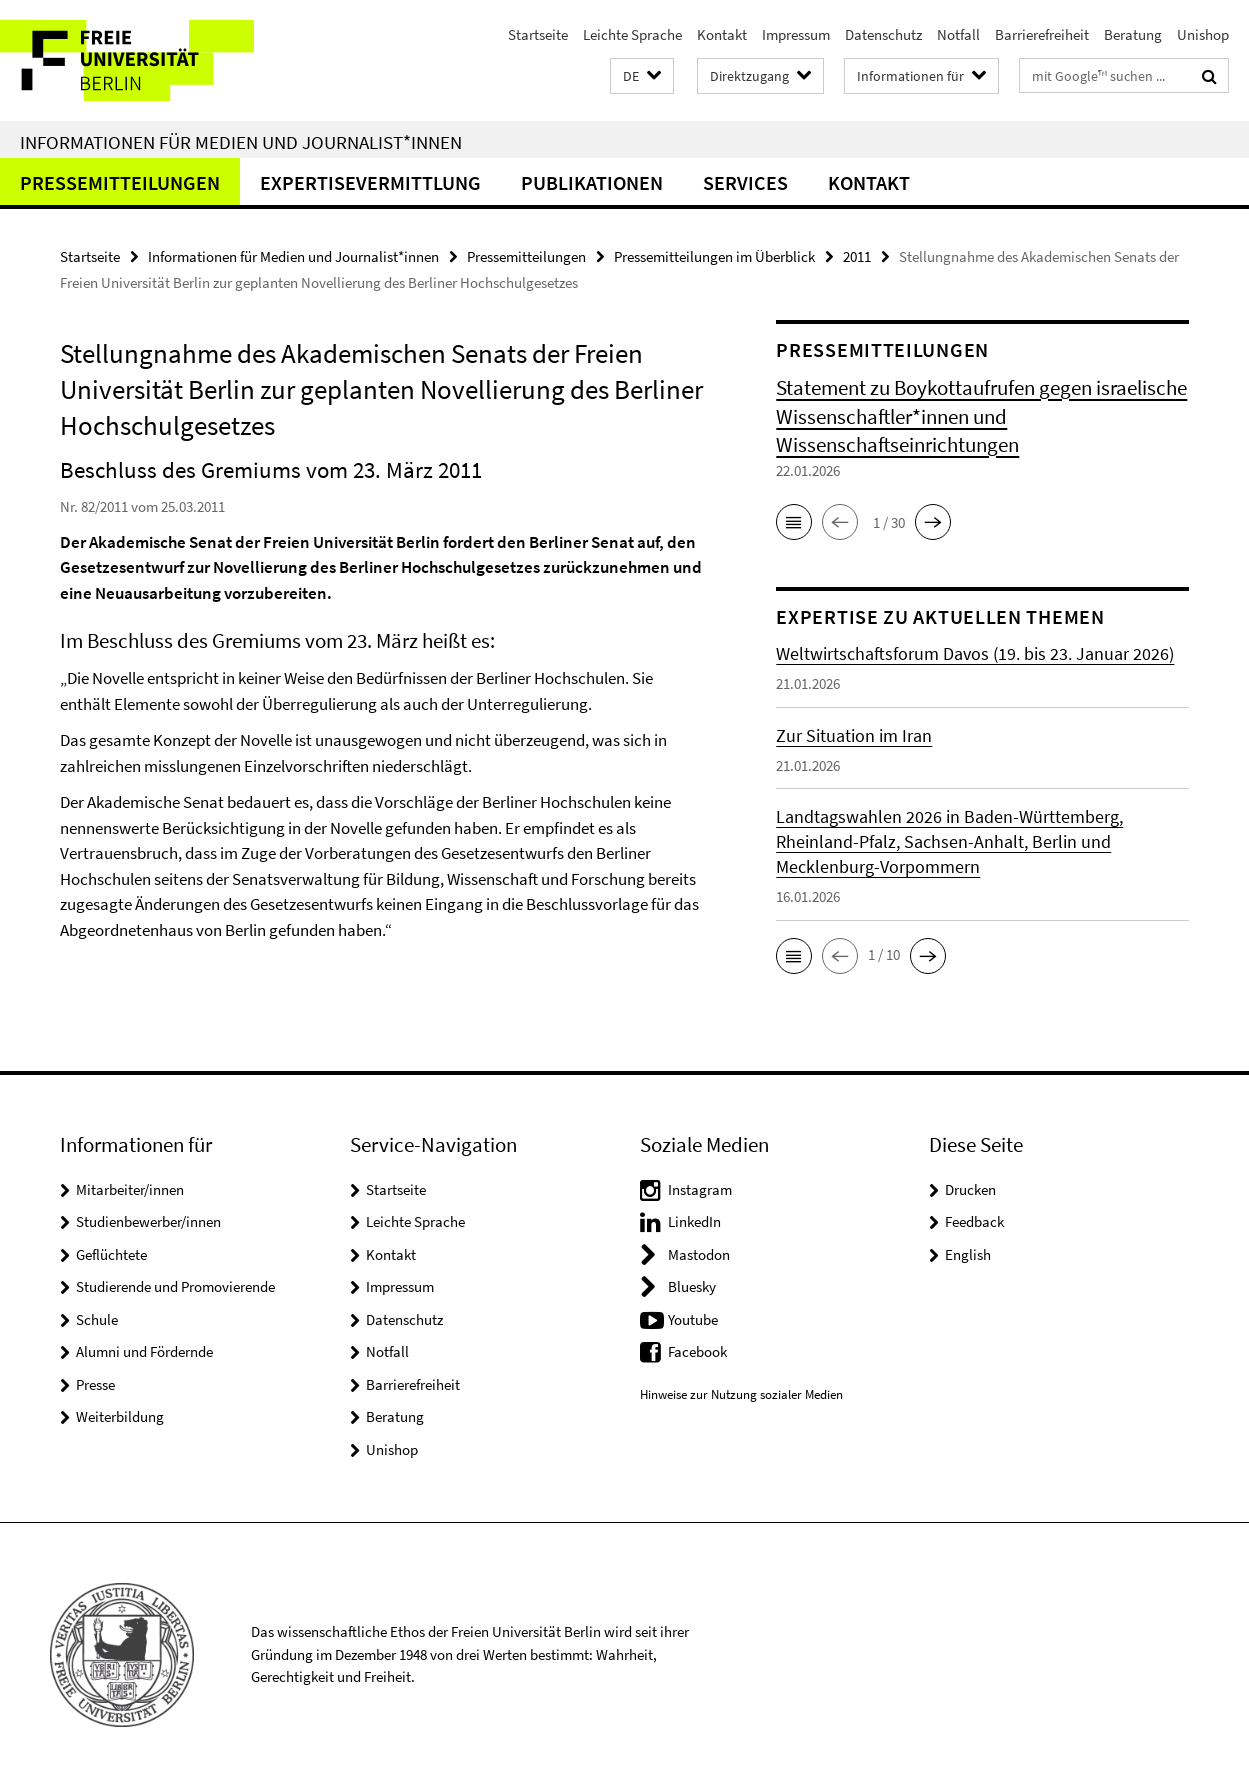  I want to click on Expertisevermittlung, so click(370, 182).